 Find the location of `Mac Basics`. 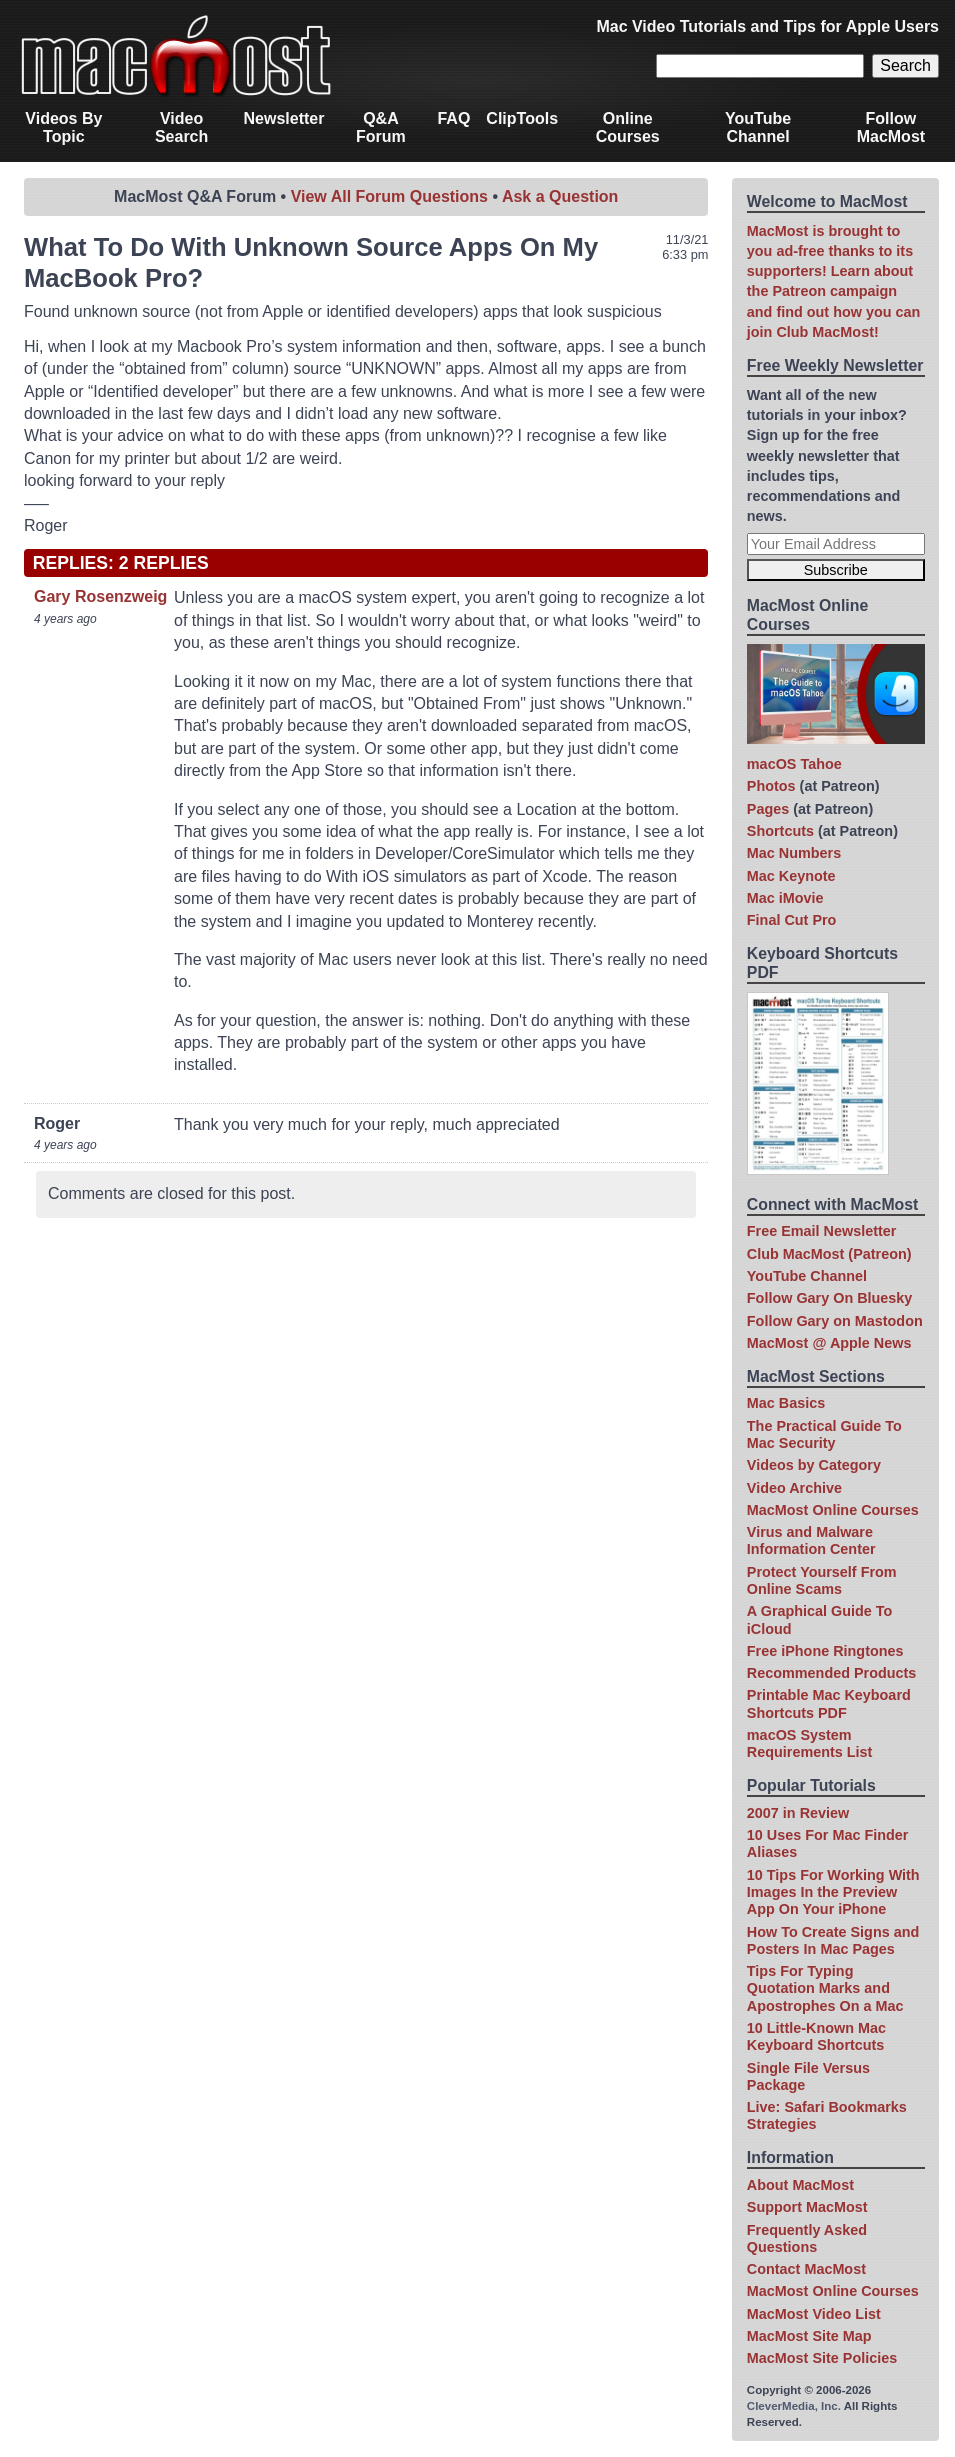

Mac Basics is located at coordinates (786, 1403).